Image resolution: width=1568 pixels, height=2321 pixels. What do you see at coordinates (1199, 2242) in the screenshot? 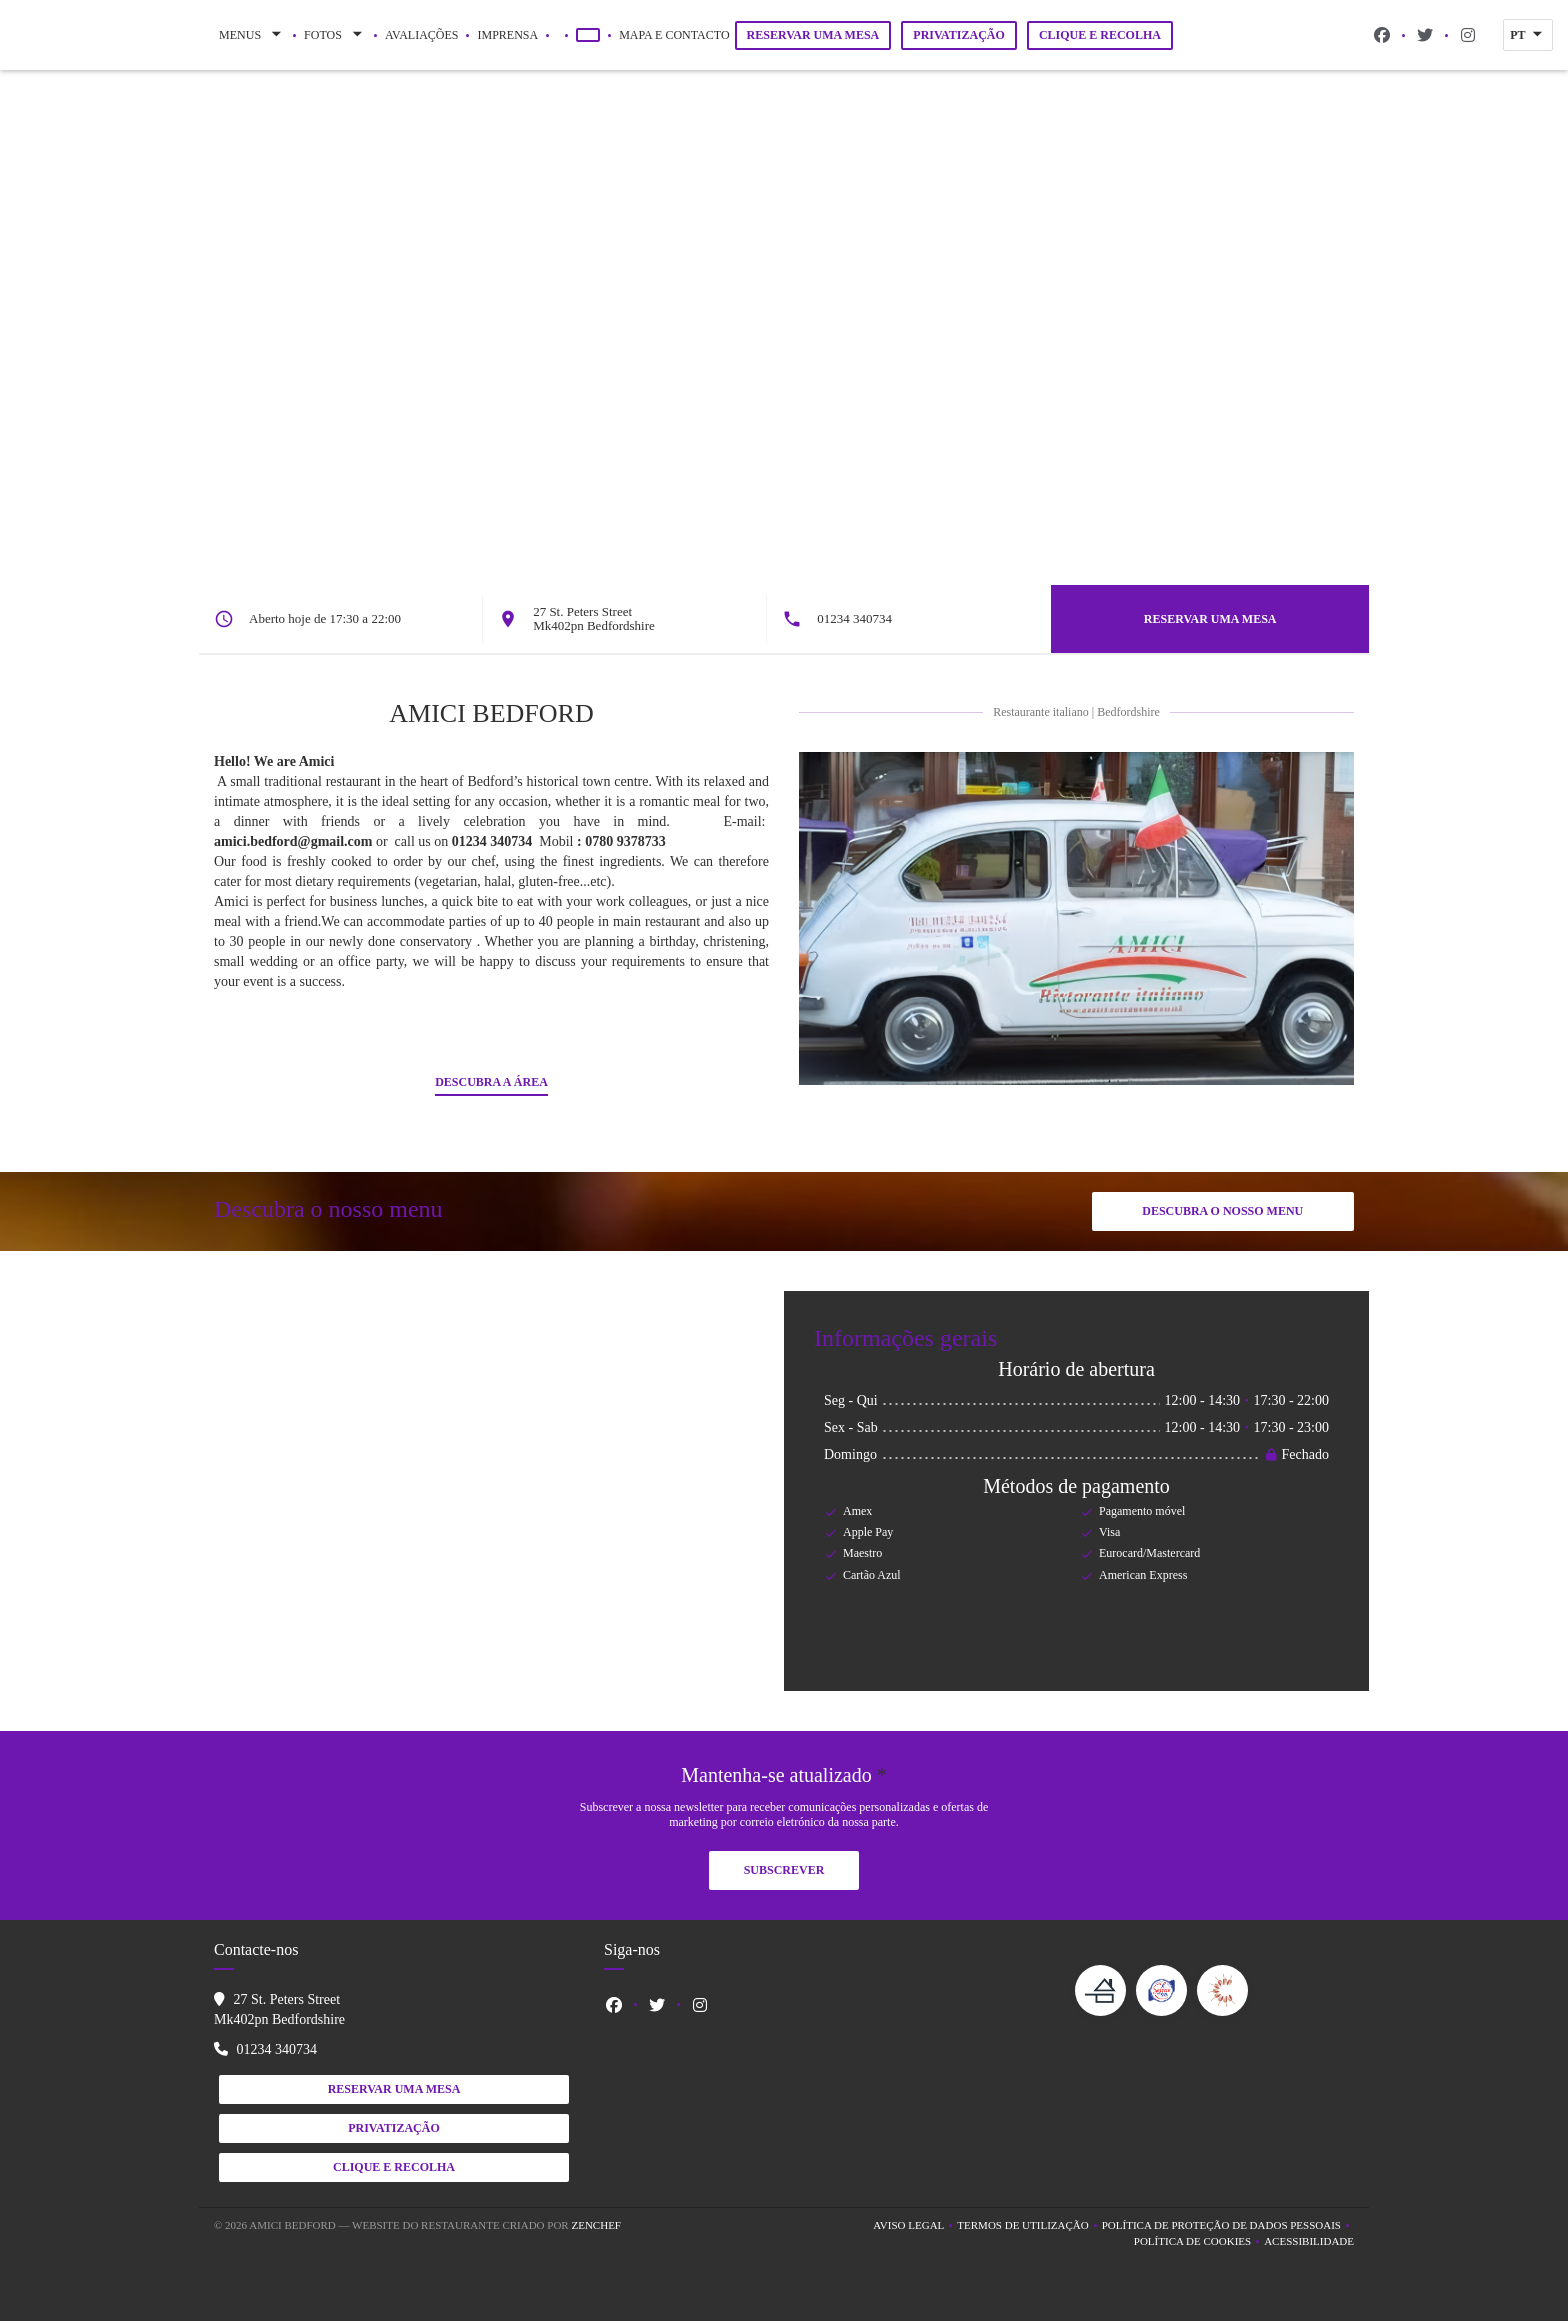
I see `Política de cookies` at bounding box center [1199, 2242].